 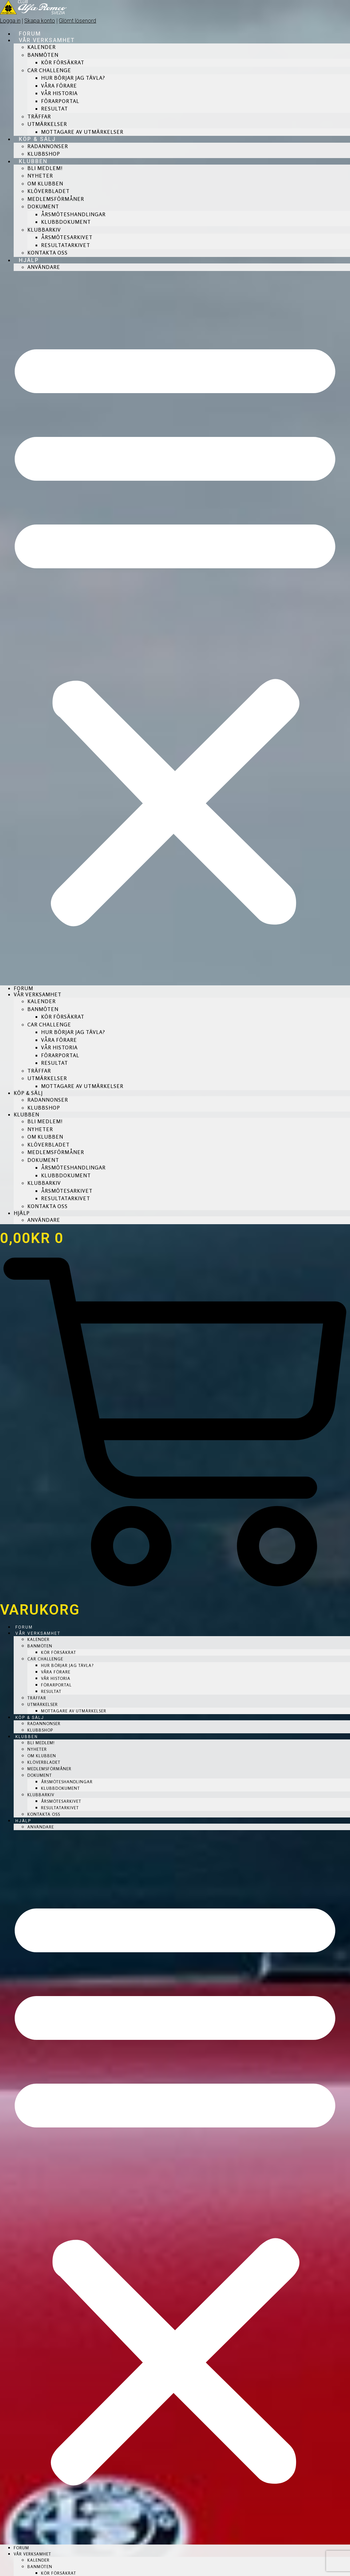 What do you see at coordinates (73, 214) in the screenshot?
I see `Årsmöteshandlingar` at bounding box center [73, 214].